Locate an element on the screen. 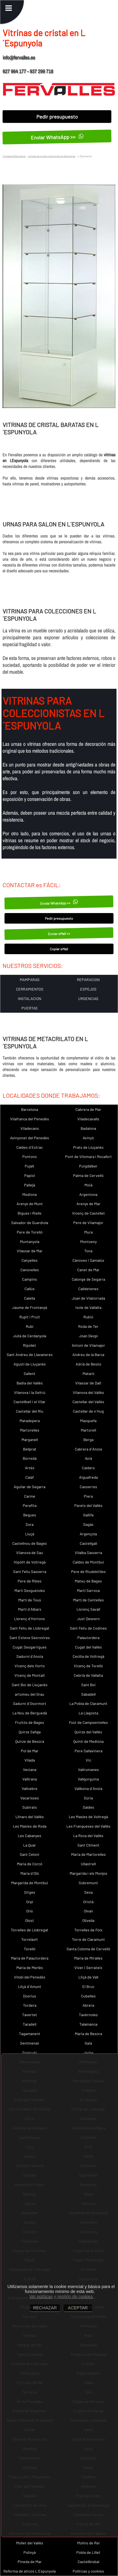  Fontrubí is located at coordinates (29, 2052).